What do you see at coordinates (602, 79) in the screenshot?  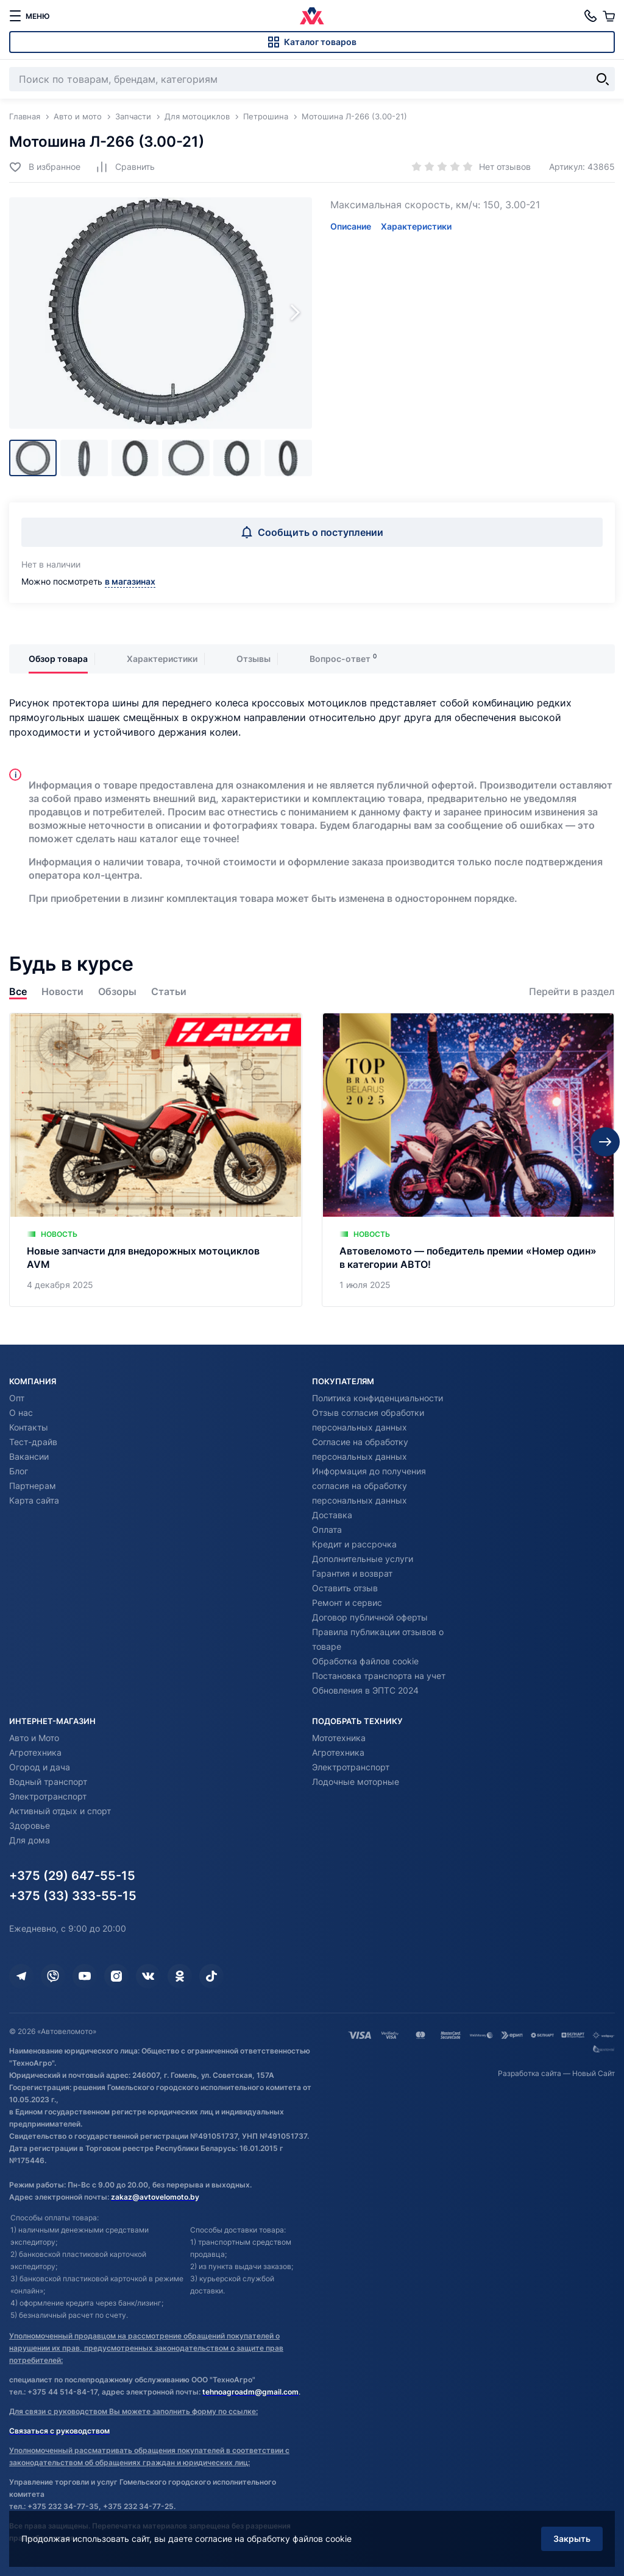 I see `[Найти]` at bounding box center [602, 79].